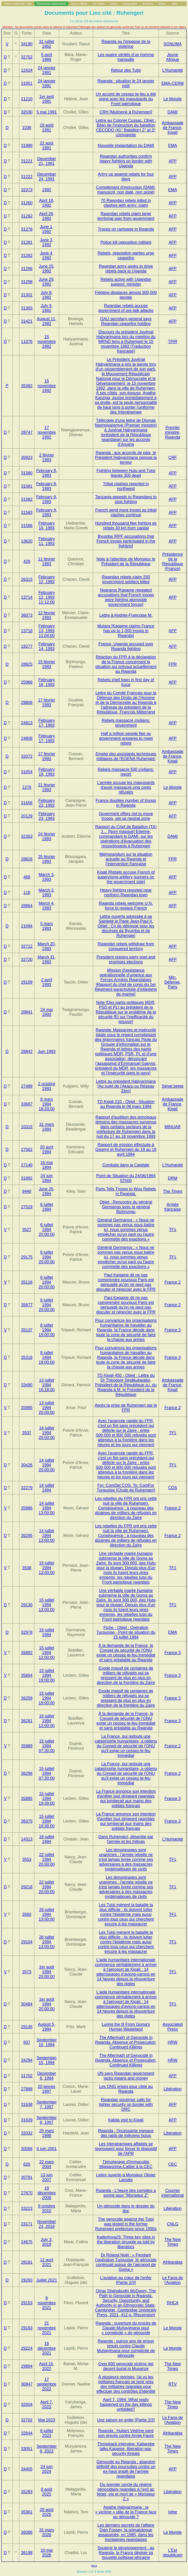 This screenshot has height=2576, width=188. What do you see at coordinates (126, 1798) in the screenshot?
I see `La France annonce son intention d'arrêter tout dirigeant rwandais qui tomberait aux mains des soldats français` at bounding box center [126, 1798].